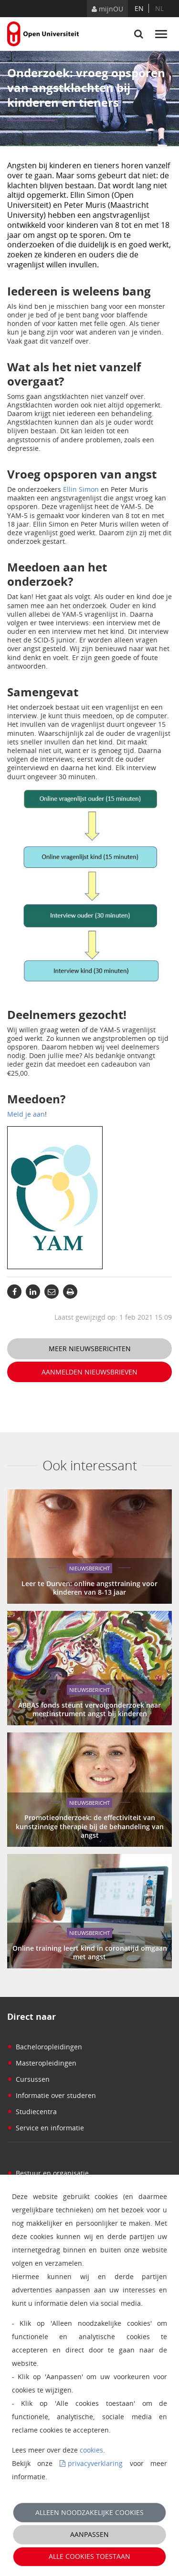 The image size is (179, 2576). I want to click on Cursussen, so click(28, 2079).